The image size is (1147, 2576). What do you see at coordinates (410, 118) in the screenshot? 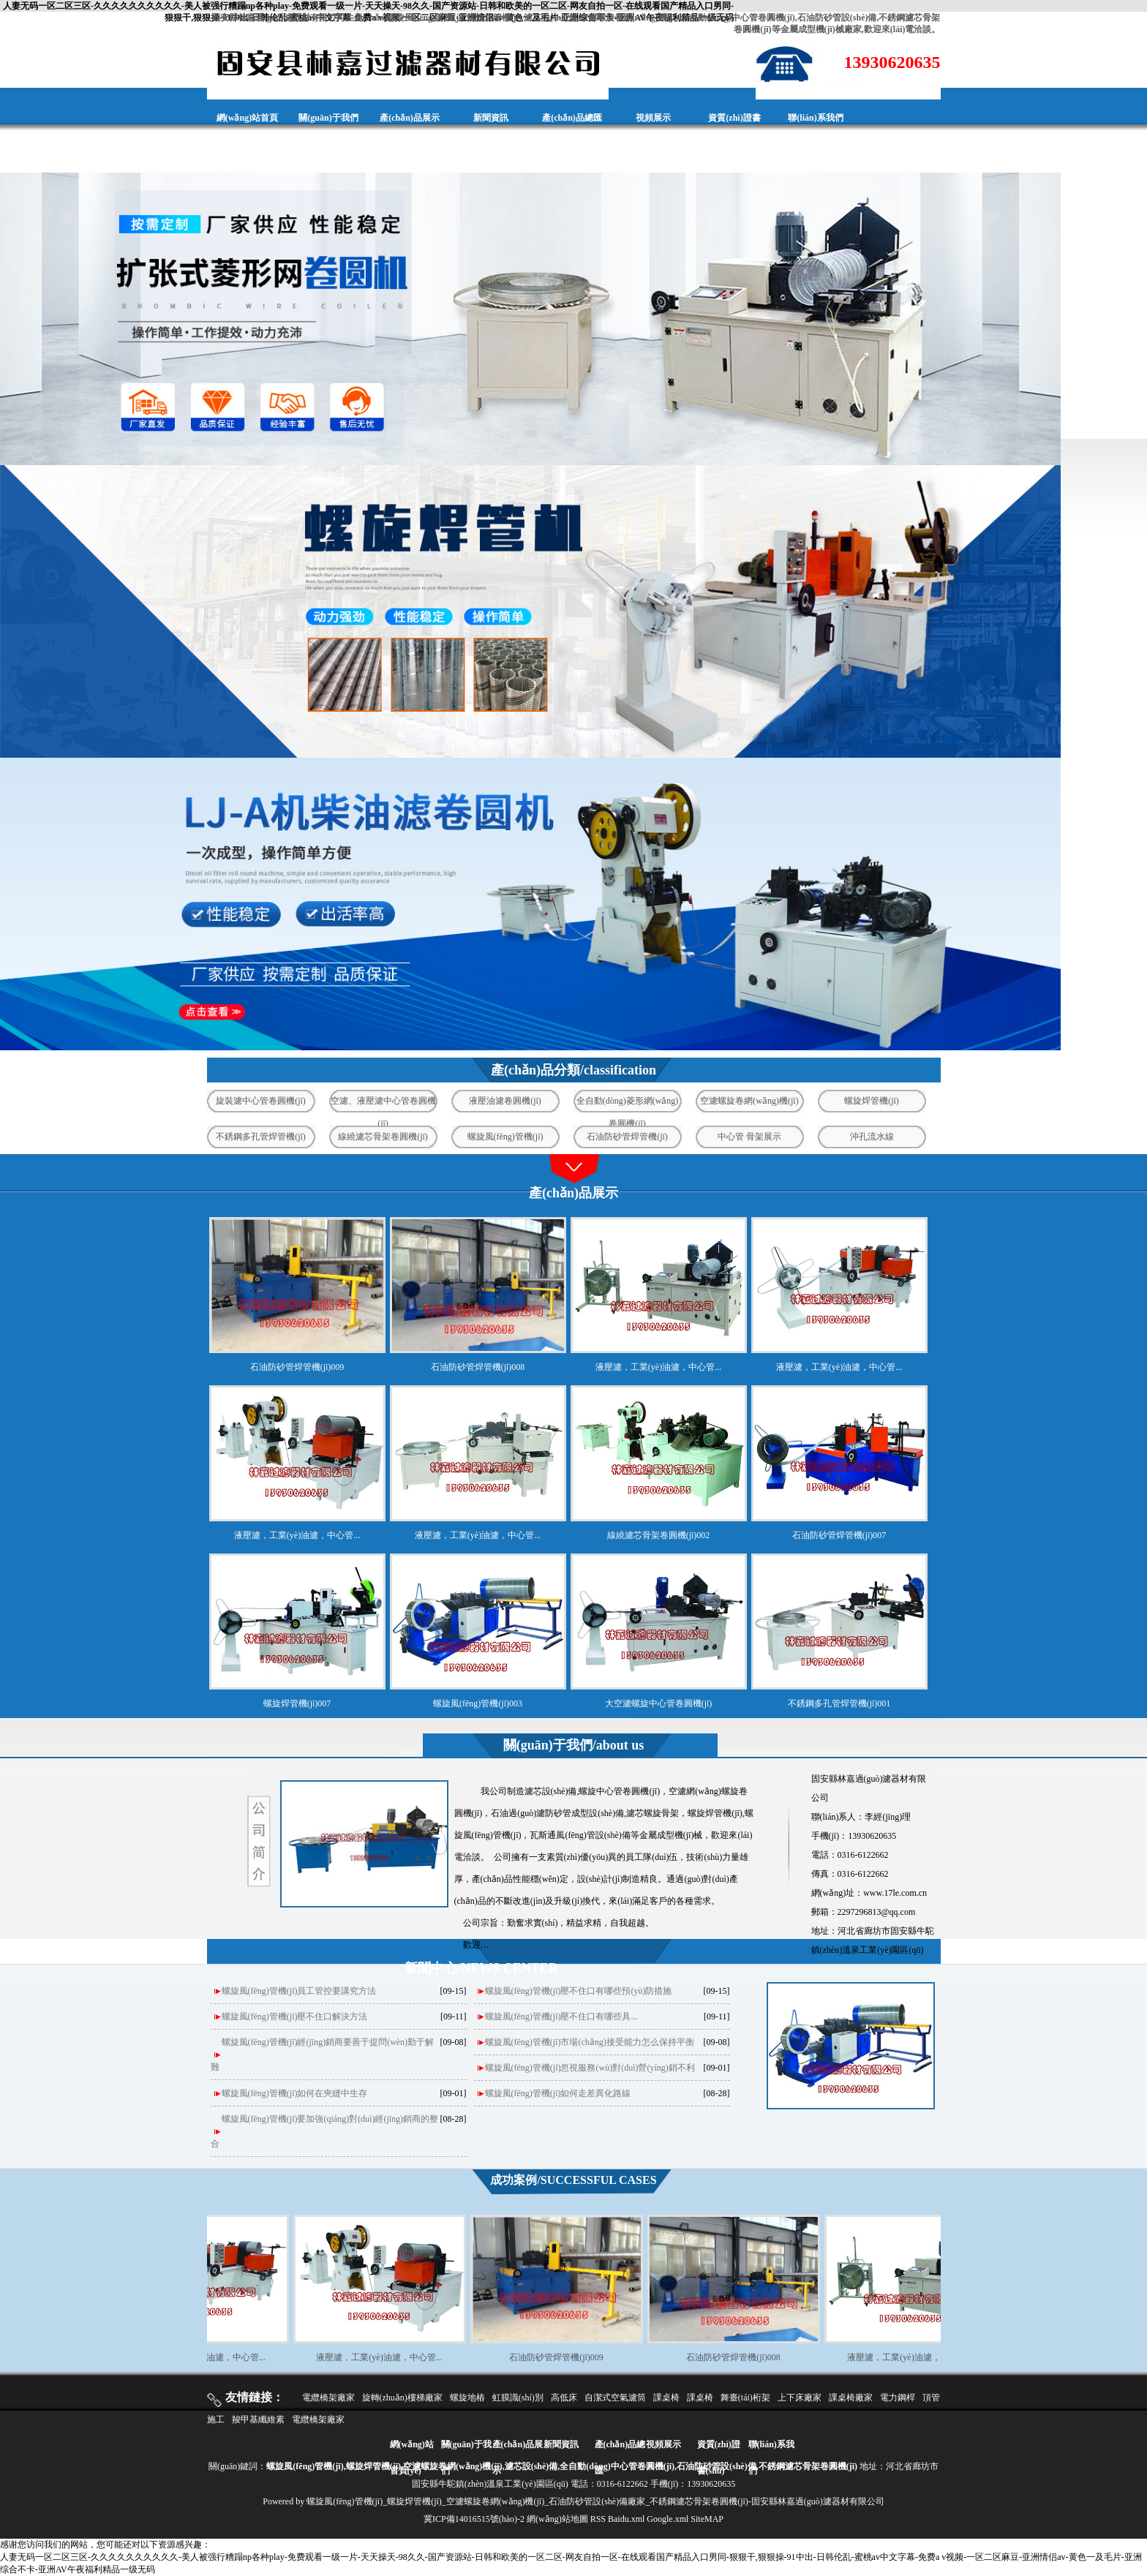
I see `產(chǎn)品展示` at bounding box center [410, 118].